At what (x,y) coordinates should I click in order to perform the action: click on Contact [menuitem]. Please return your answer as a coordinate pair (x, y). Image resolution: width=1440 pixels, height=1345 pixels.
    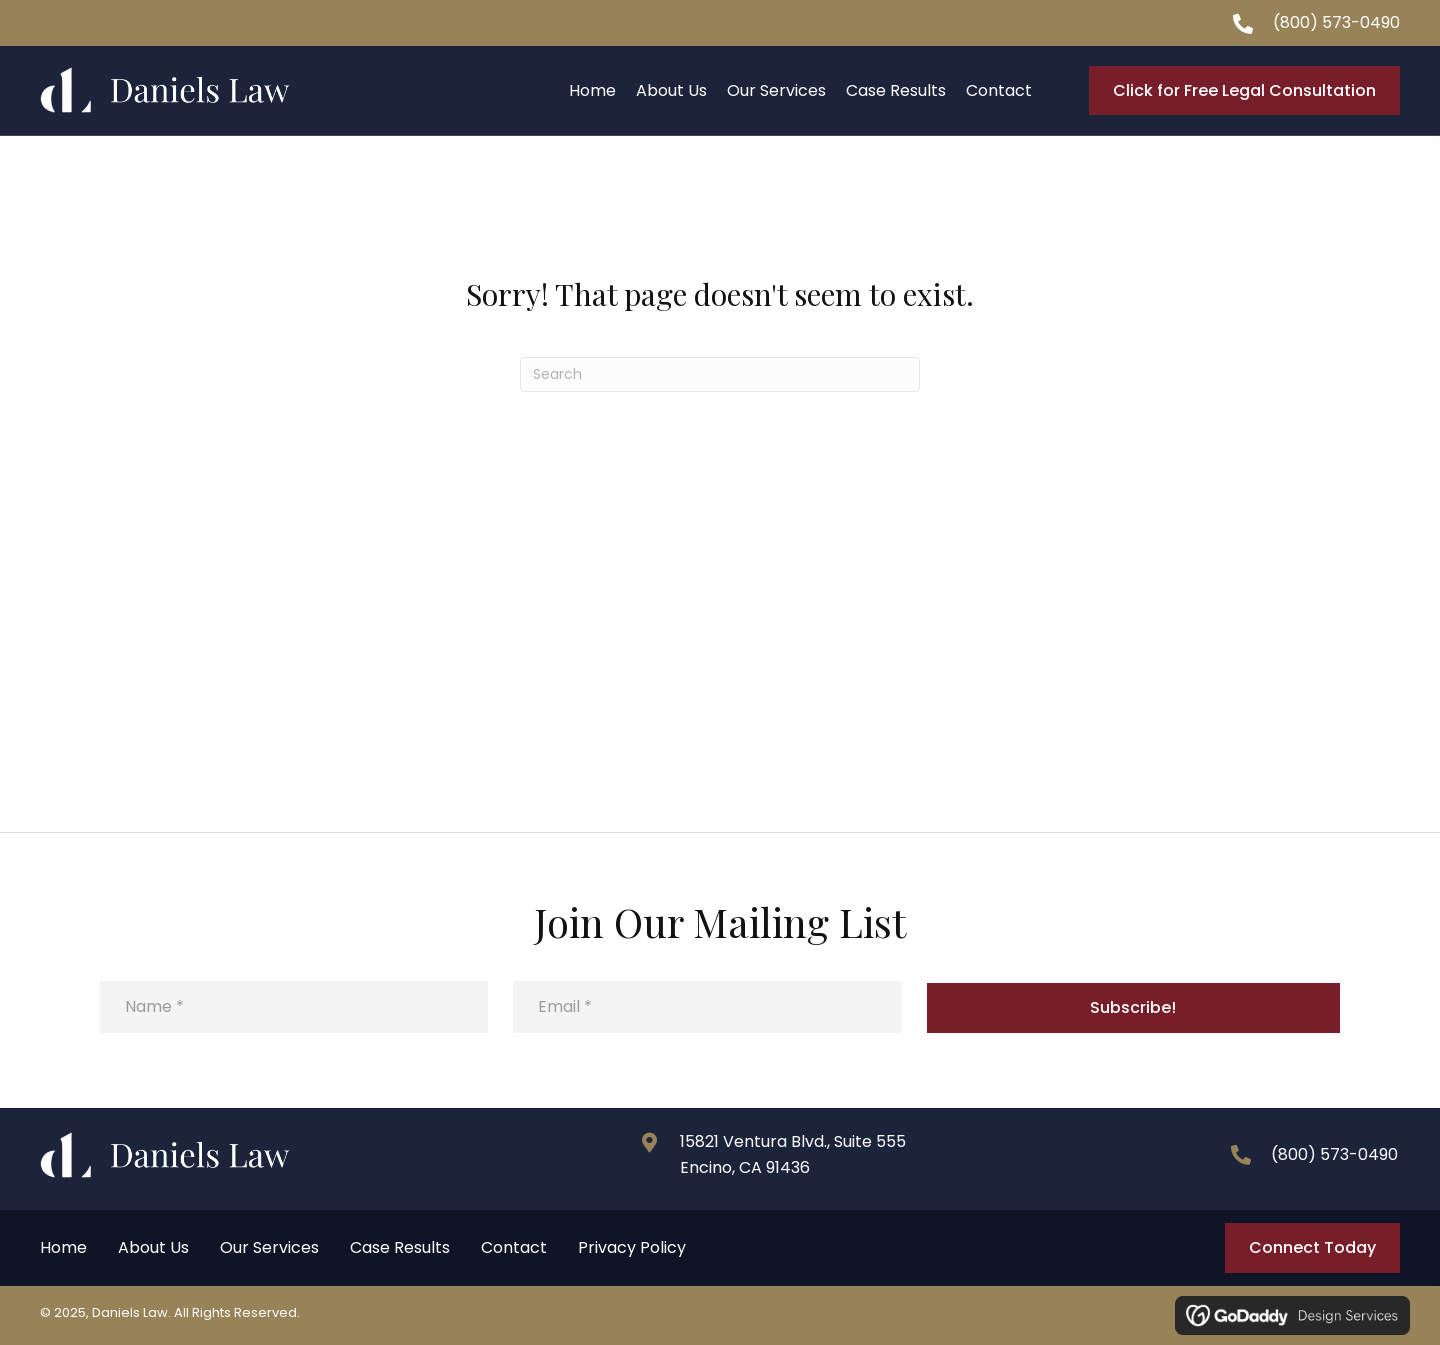
    Looking at the image, I should click on (514, 1247).